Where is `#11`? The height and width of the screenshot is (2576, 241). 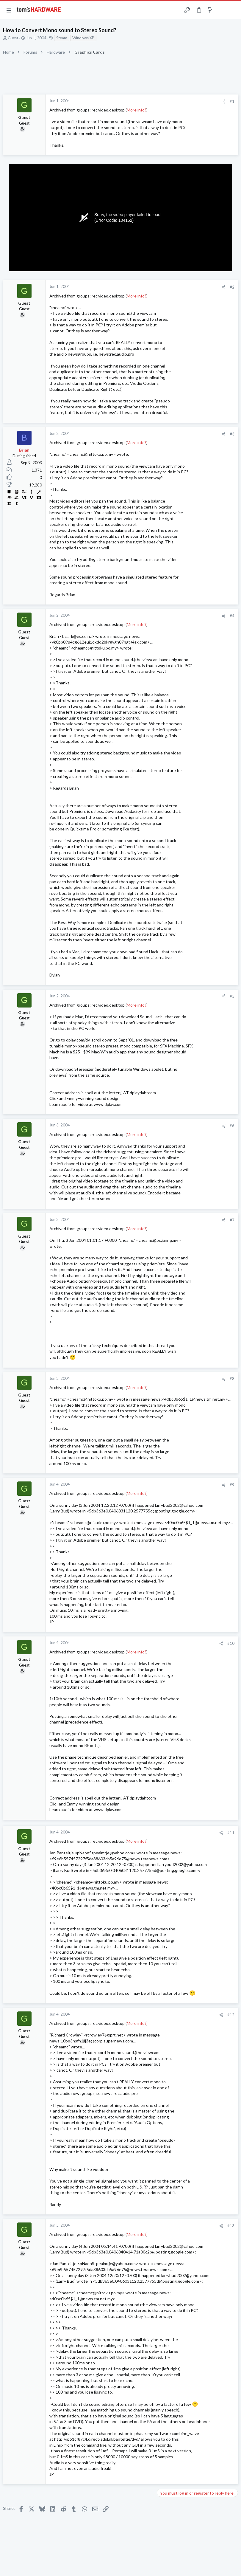
#11 is located at coordinates (230, 1832).